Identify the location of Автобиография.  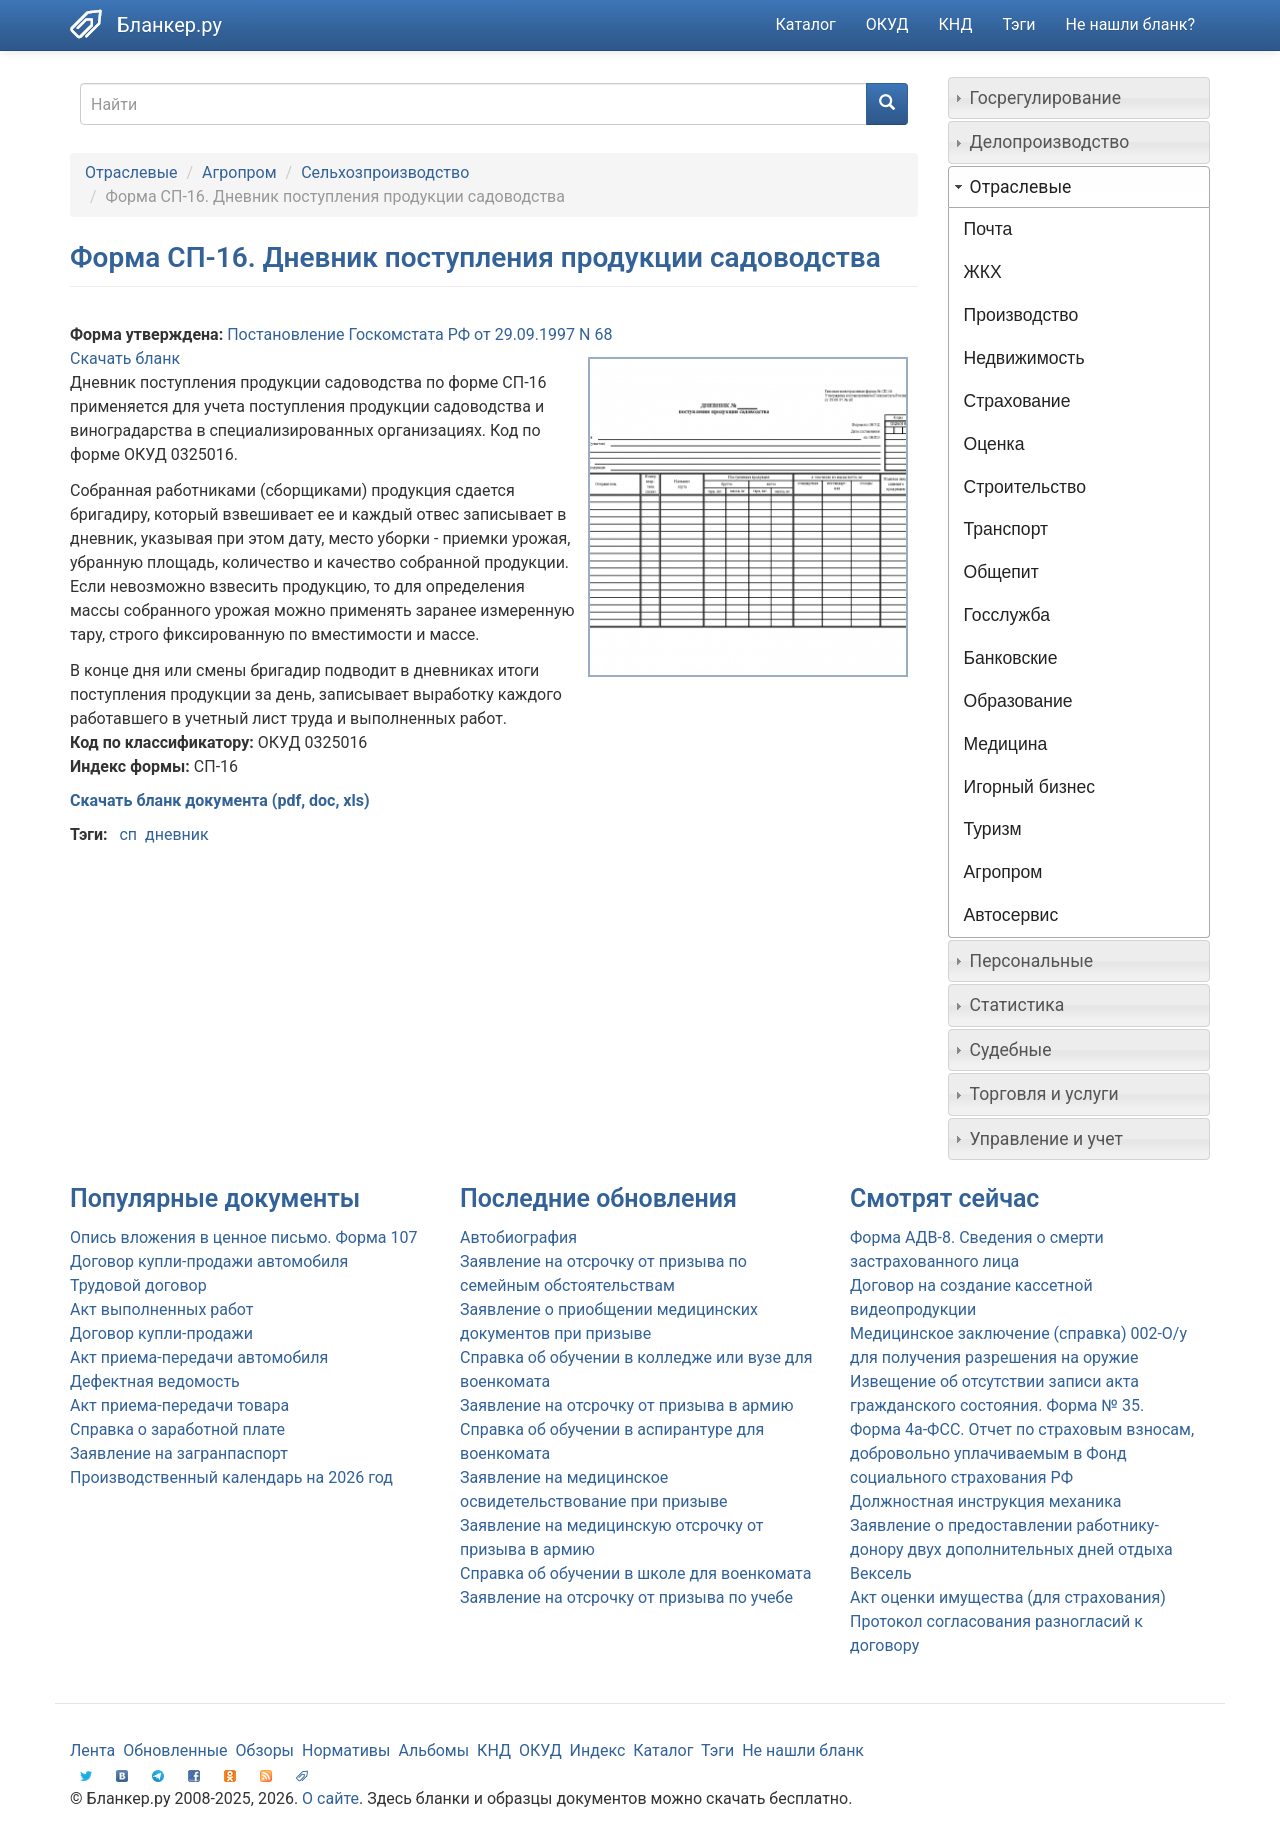
(518, 1237).